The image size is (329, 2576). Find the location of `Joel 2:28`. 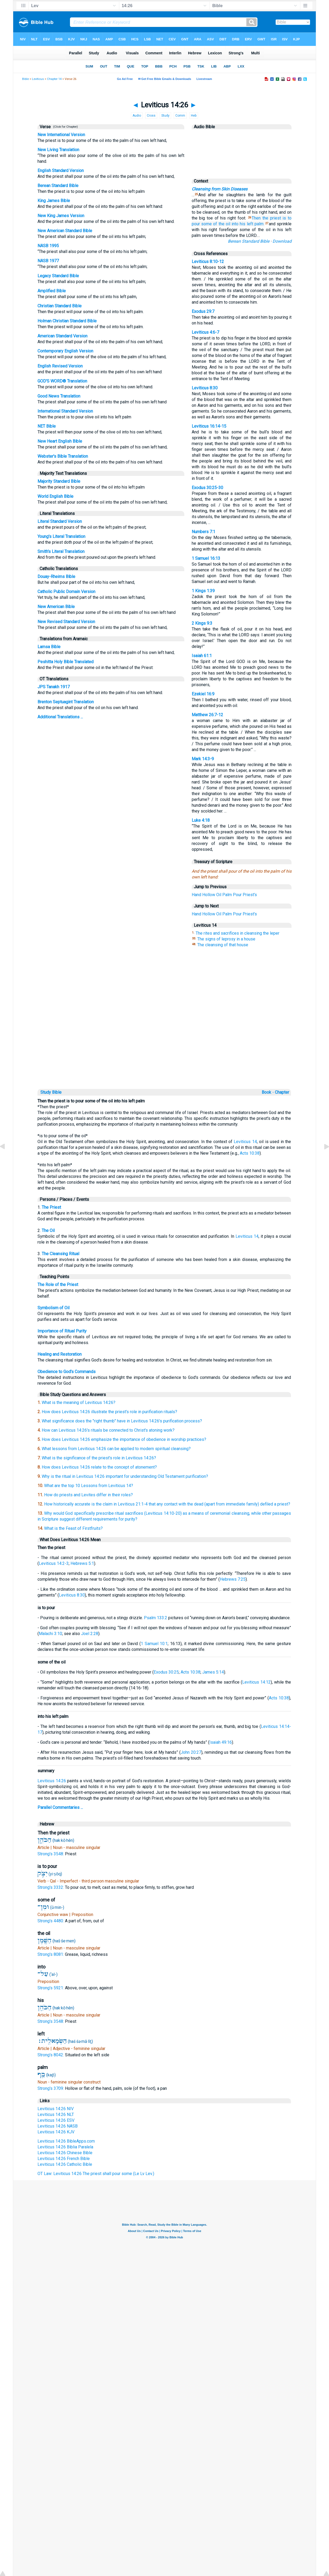

Joel 2:28 is located at coordinates (89, 1633).